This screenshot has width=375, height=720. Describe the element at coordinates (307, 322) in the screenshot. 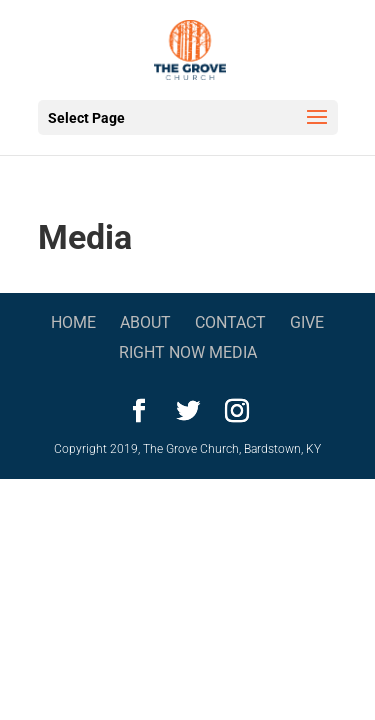

I see `Give` at that location.